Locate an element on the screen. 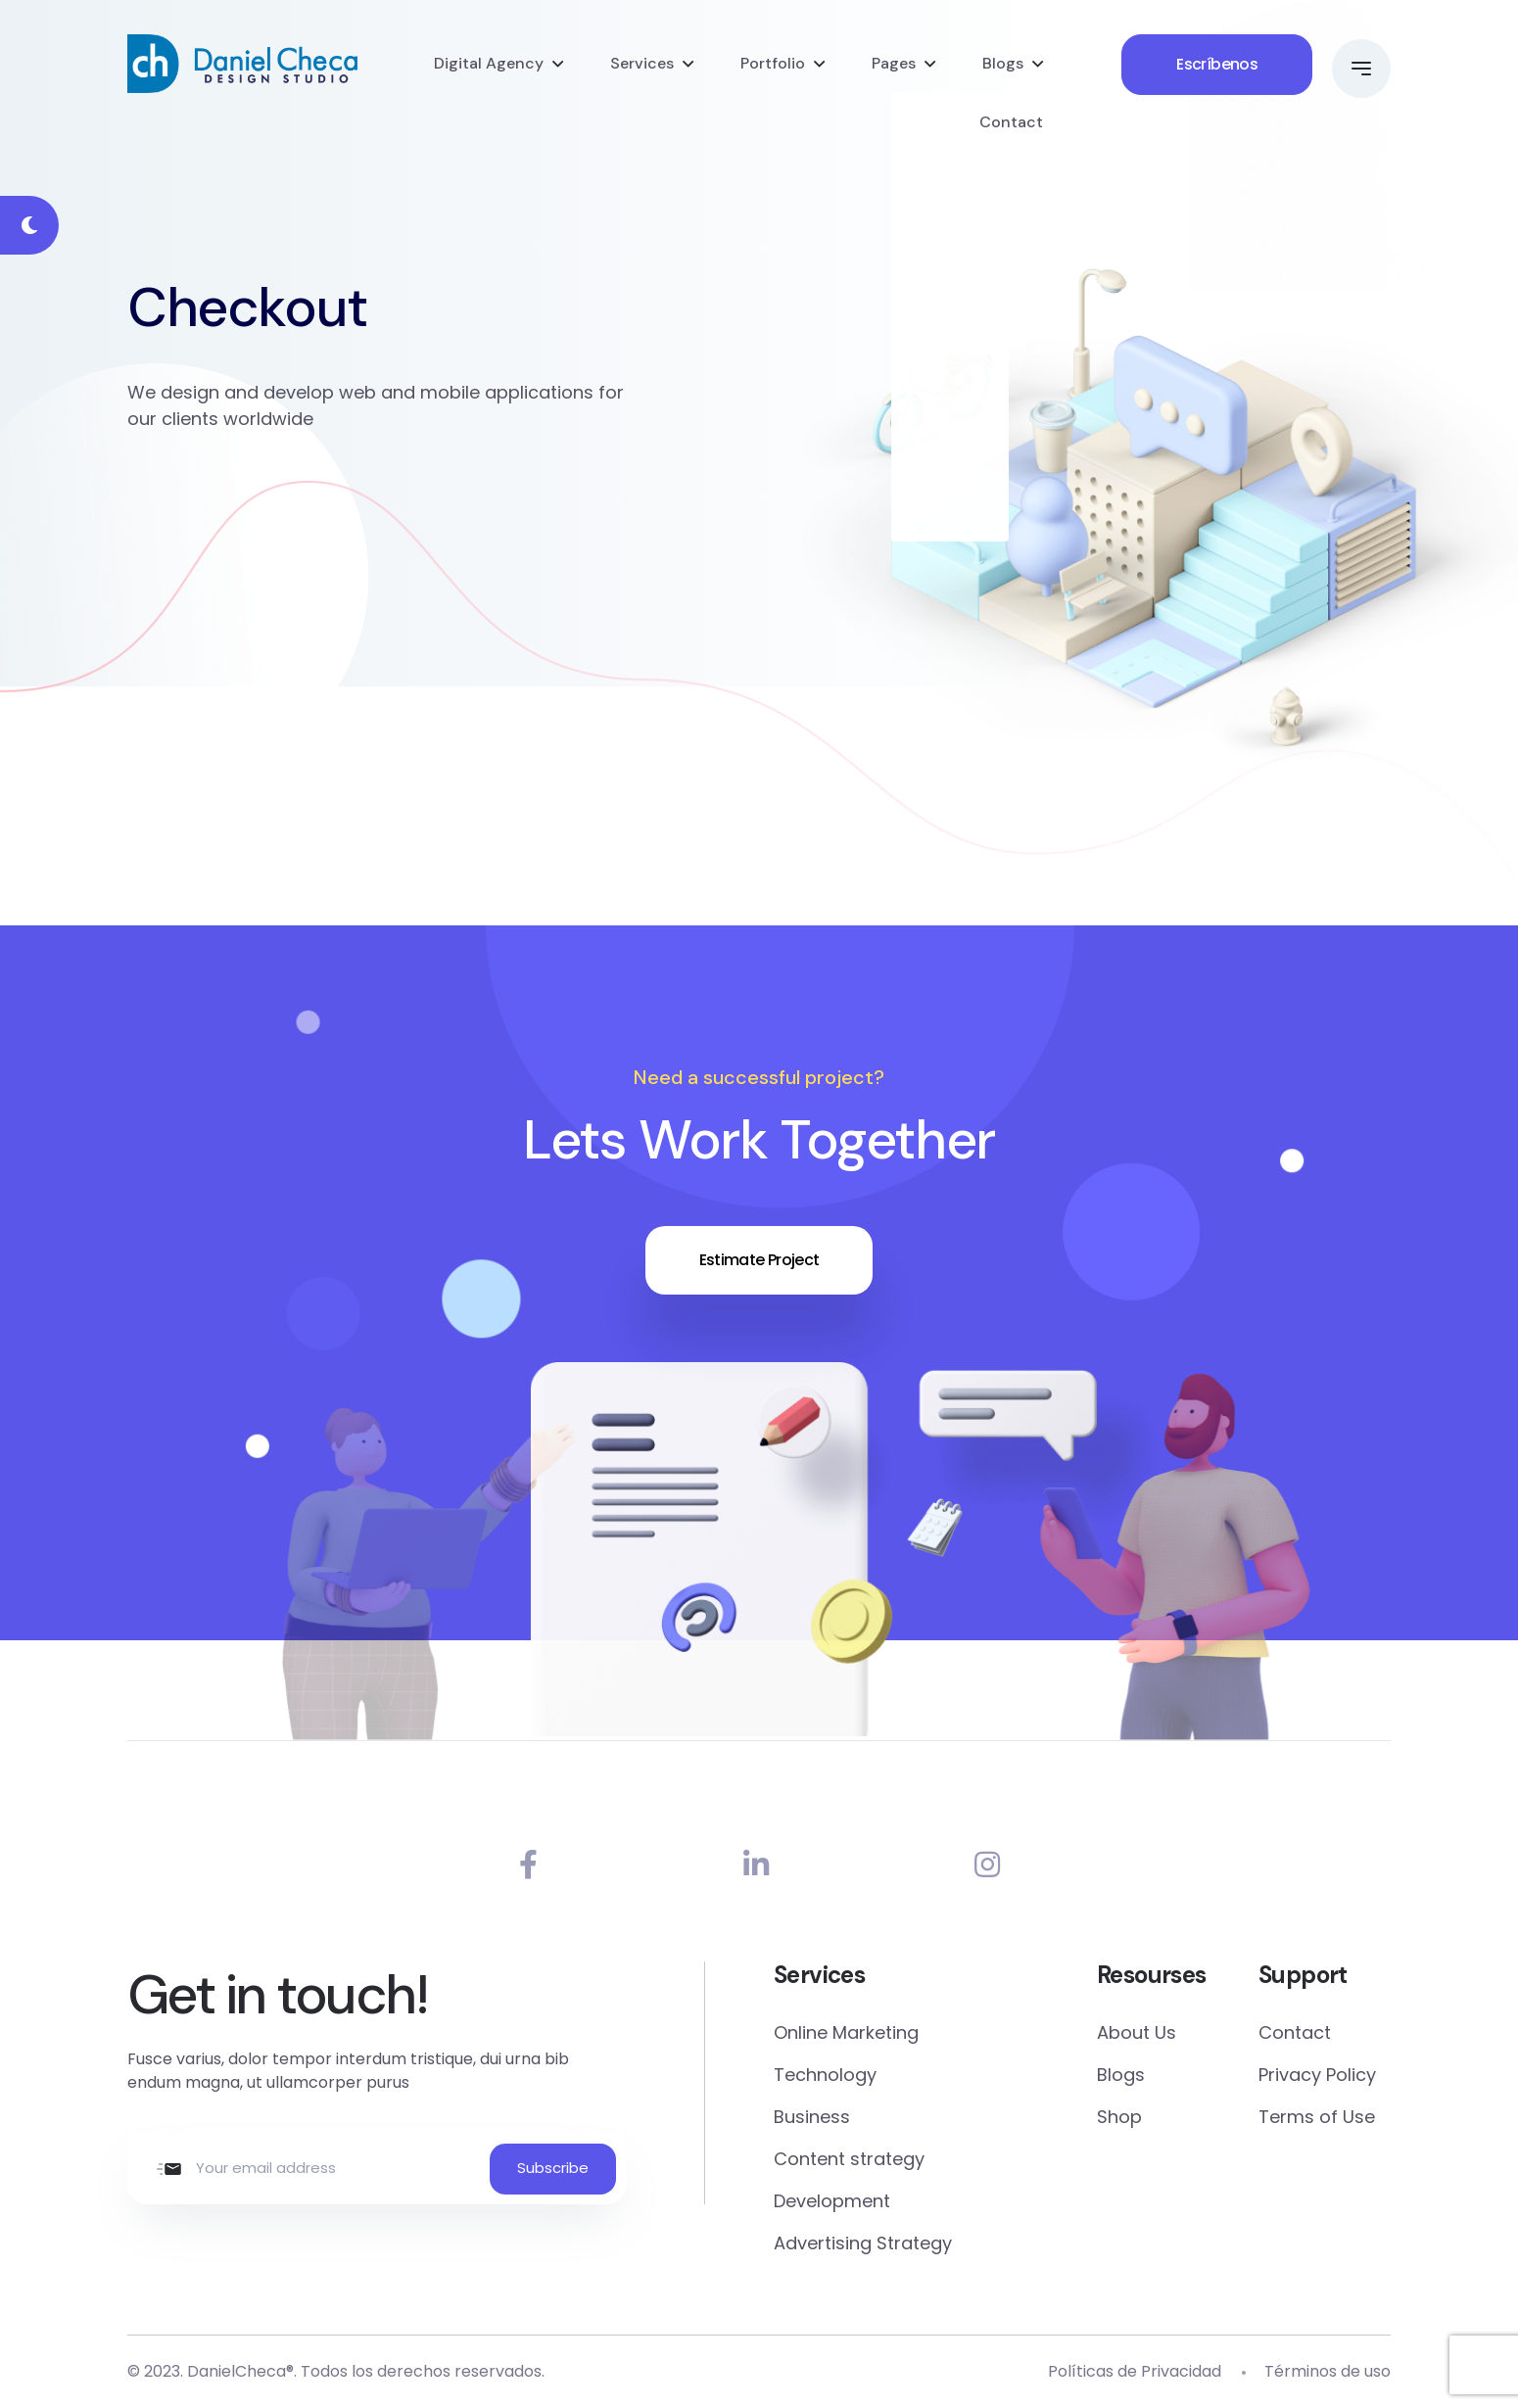 This screenshot has width=1518, height=2408. Términos de uso is located at coordinates (1327, 2371).